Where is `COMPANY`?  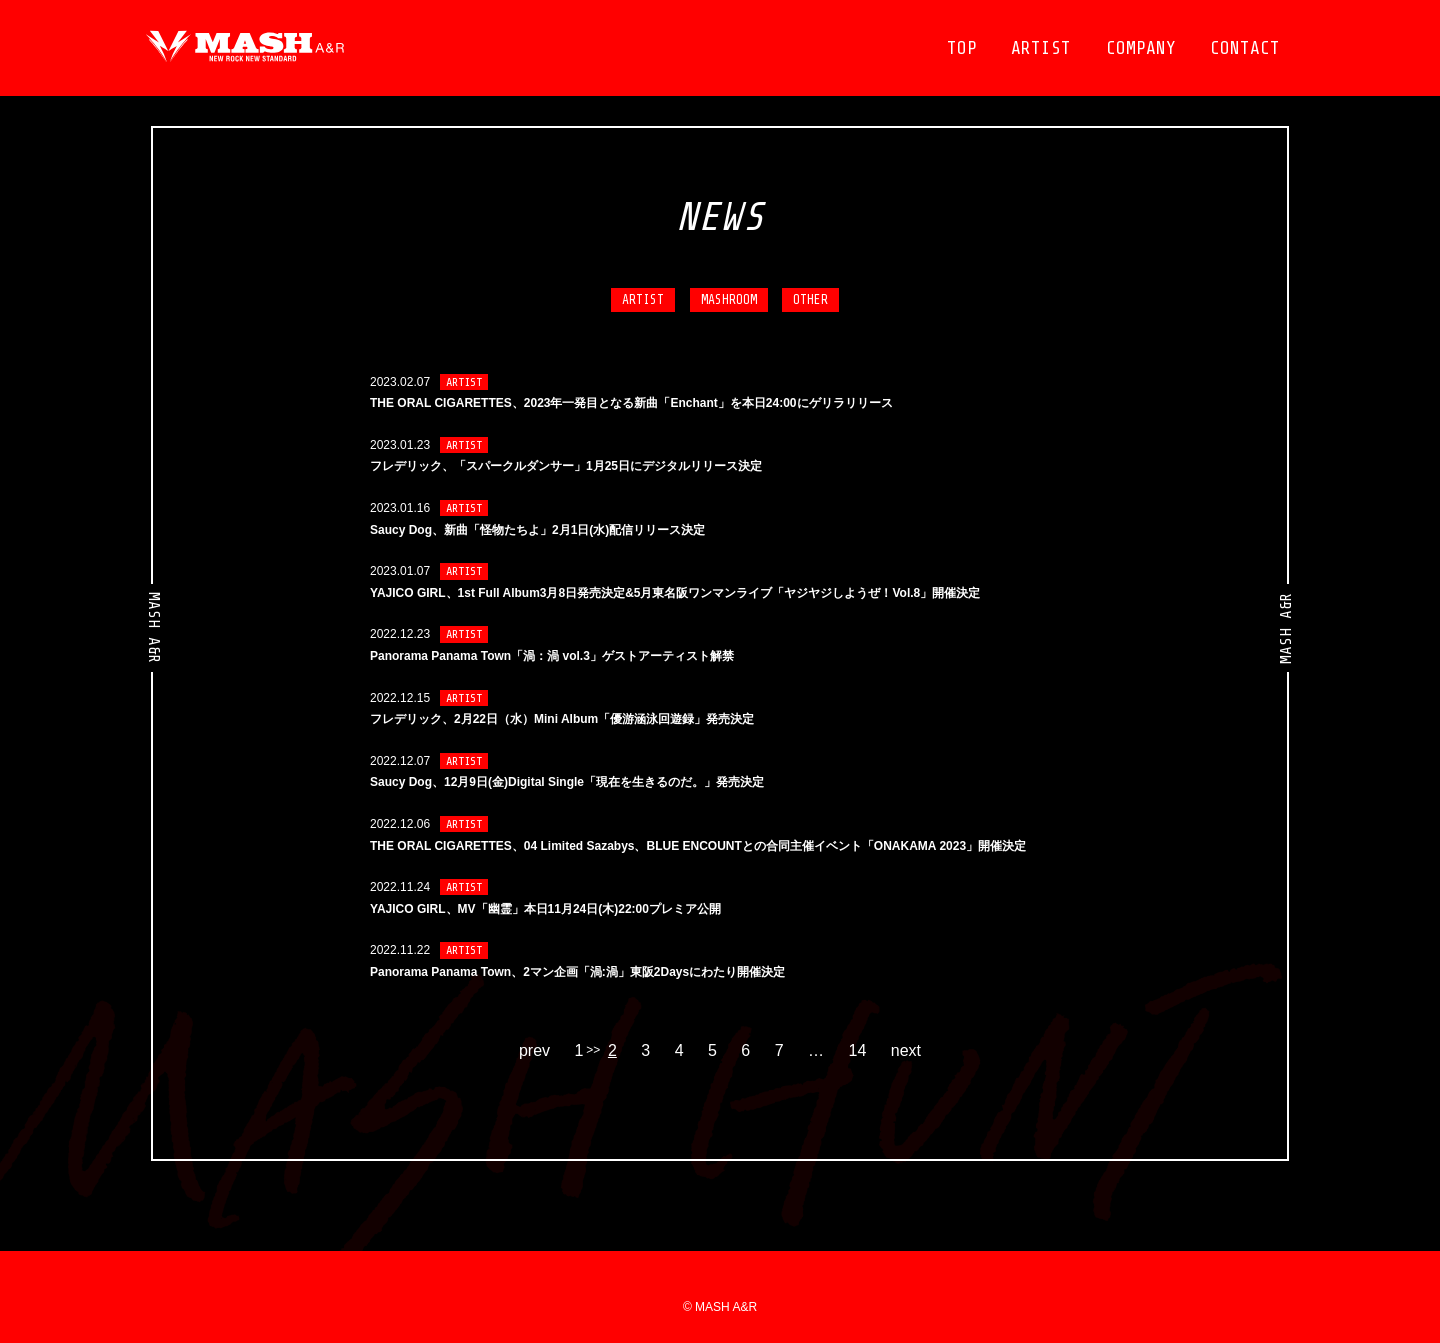
COMPANY is located at coordinates (1141, 48).